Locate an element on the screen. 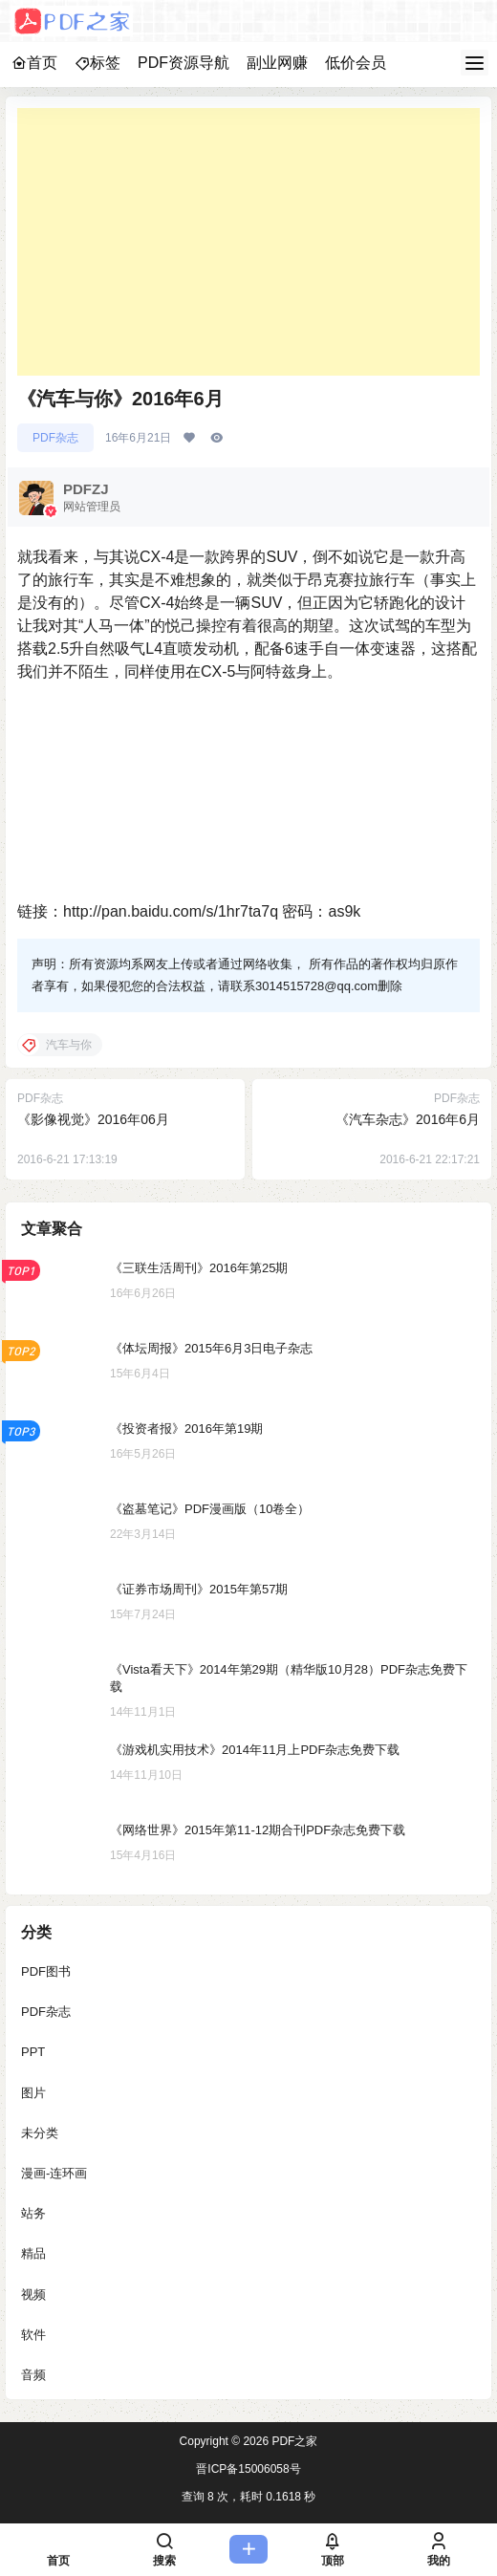 The image size is (497, 2576). 标签 is located at coordinates (97, 62).